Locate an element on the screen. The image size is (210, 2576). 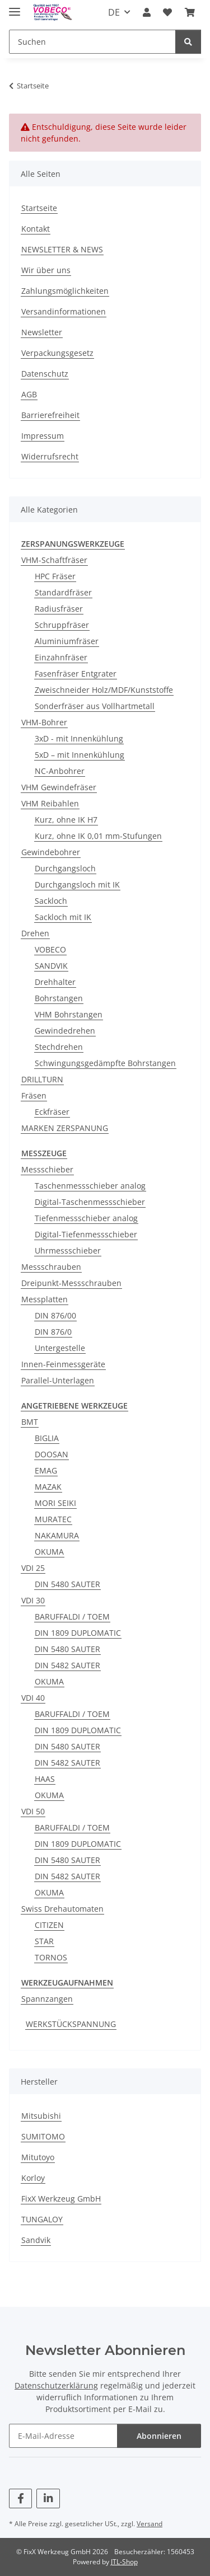
Zahlungsmöglichkeiten is located at coordinates (65, 290).